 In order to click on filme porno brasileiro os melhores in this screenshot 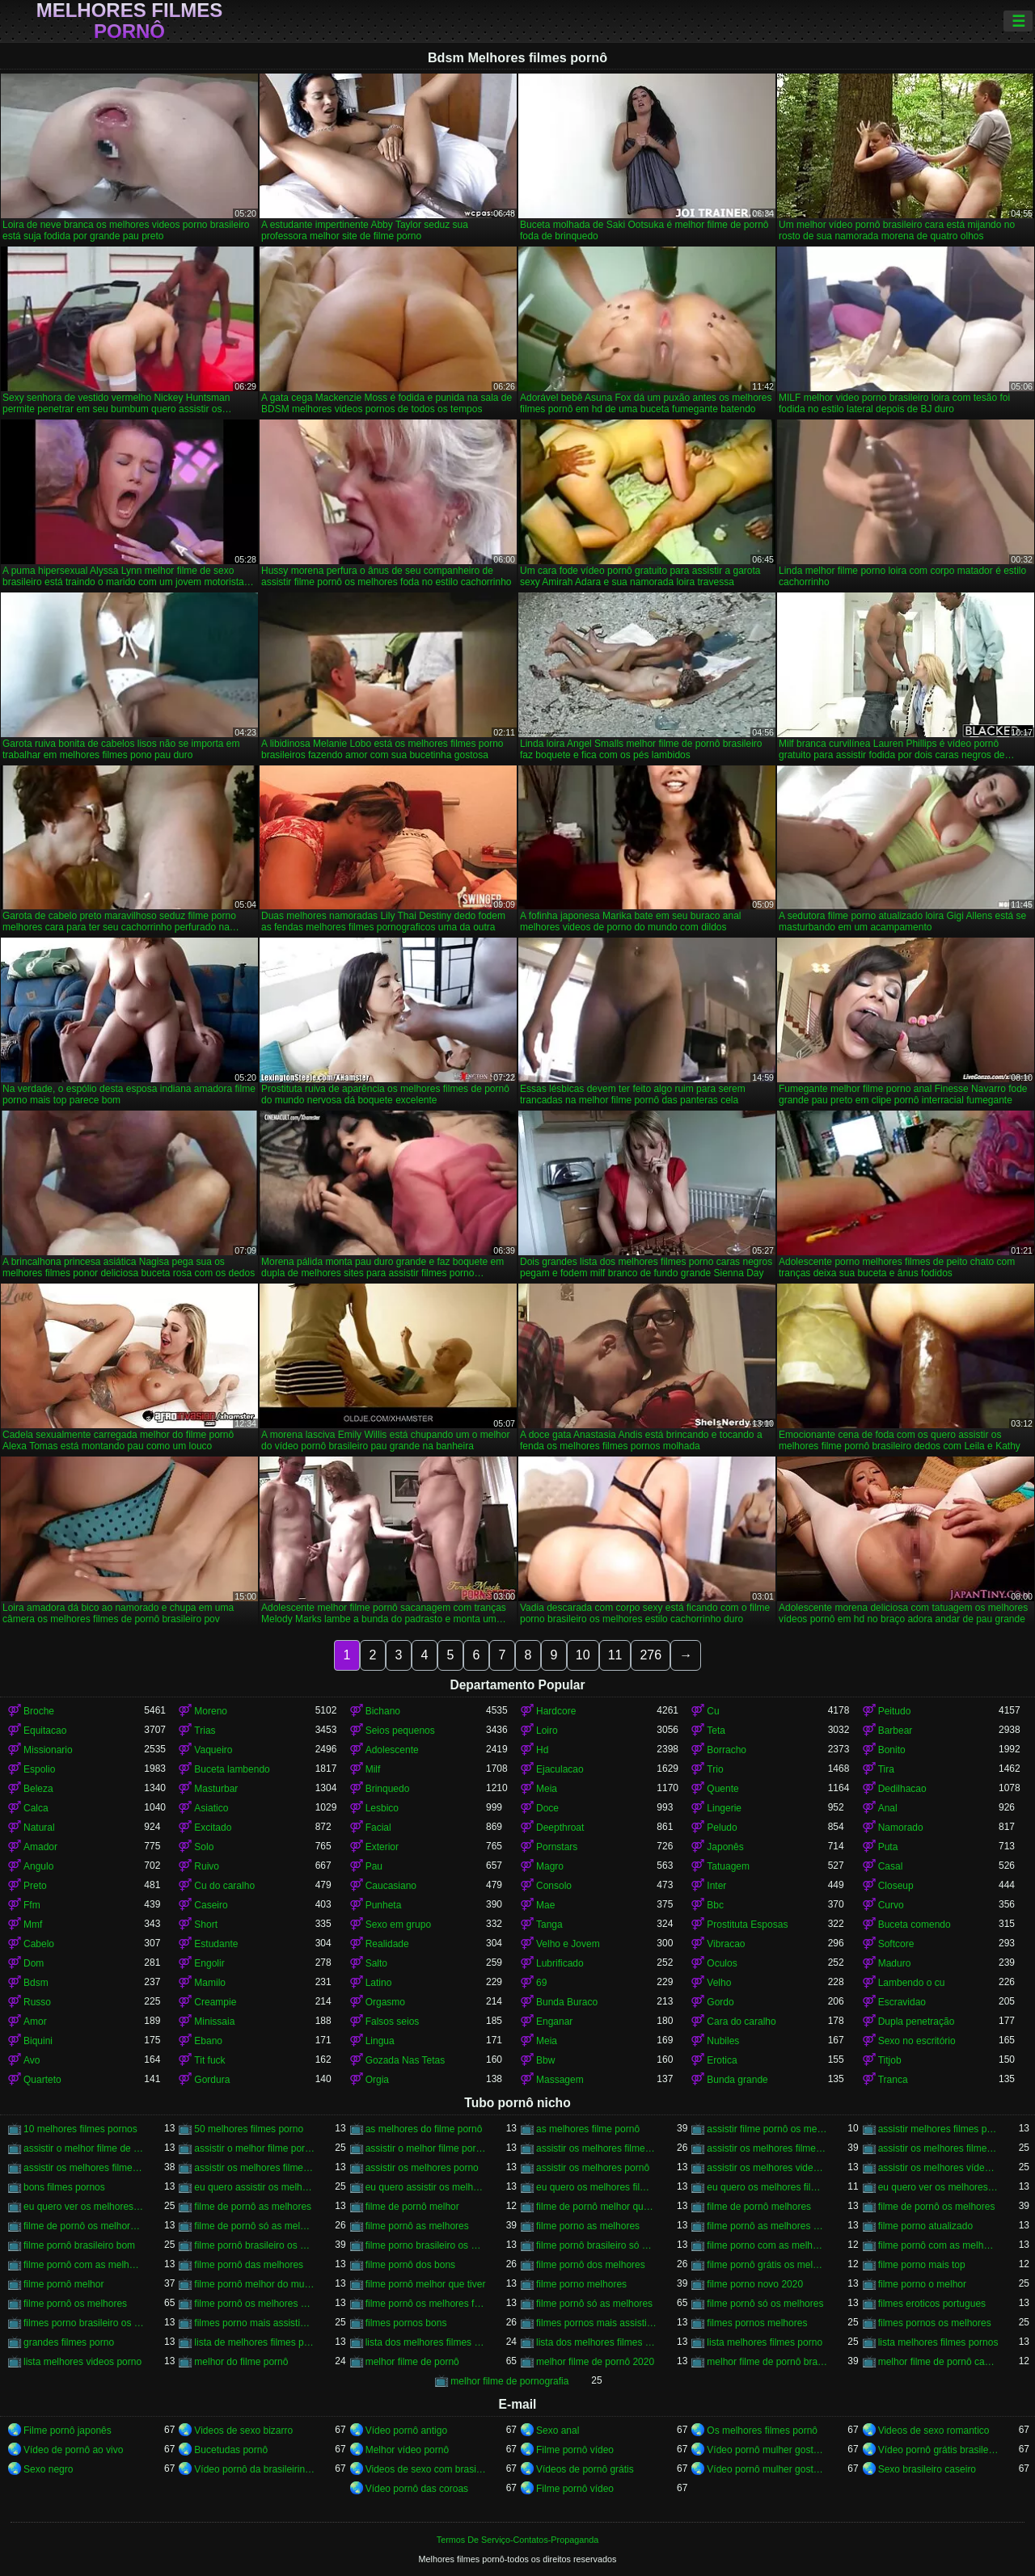, I will do `click(425, 2245)`.